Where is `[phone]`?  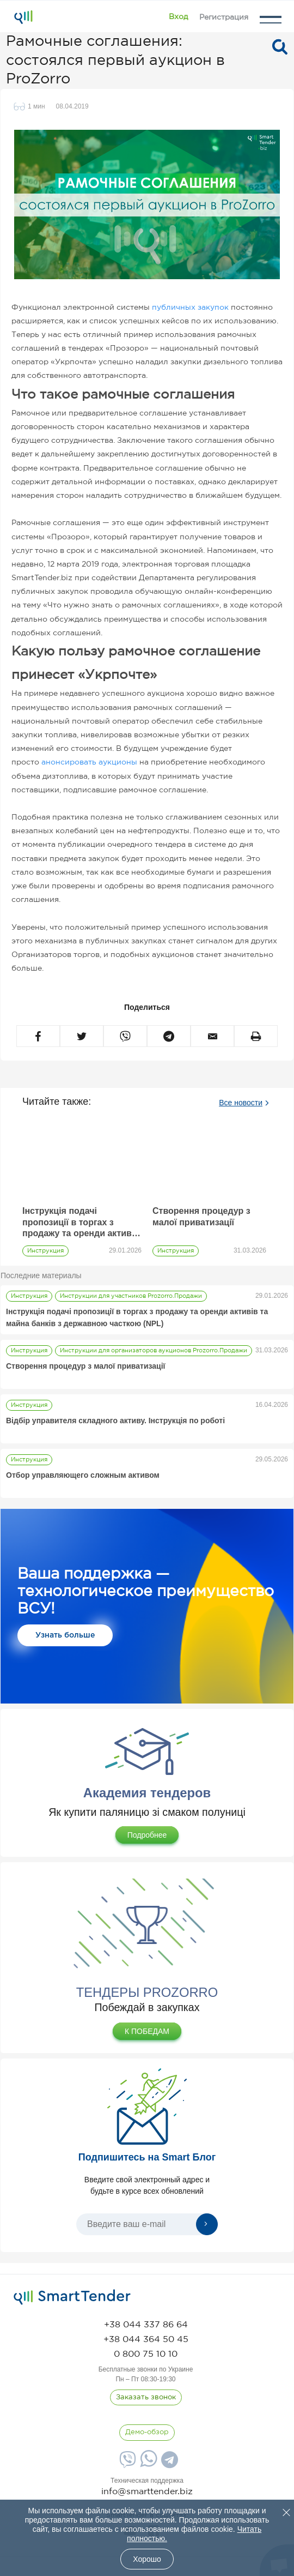
[phone] is located at coordinates (146, 2325).